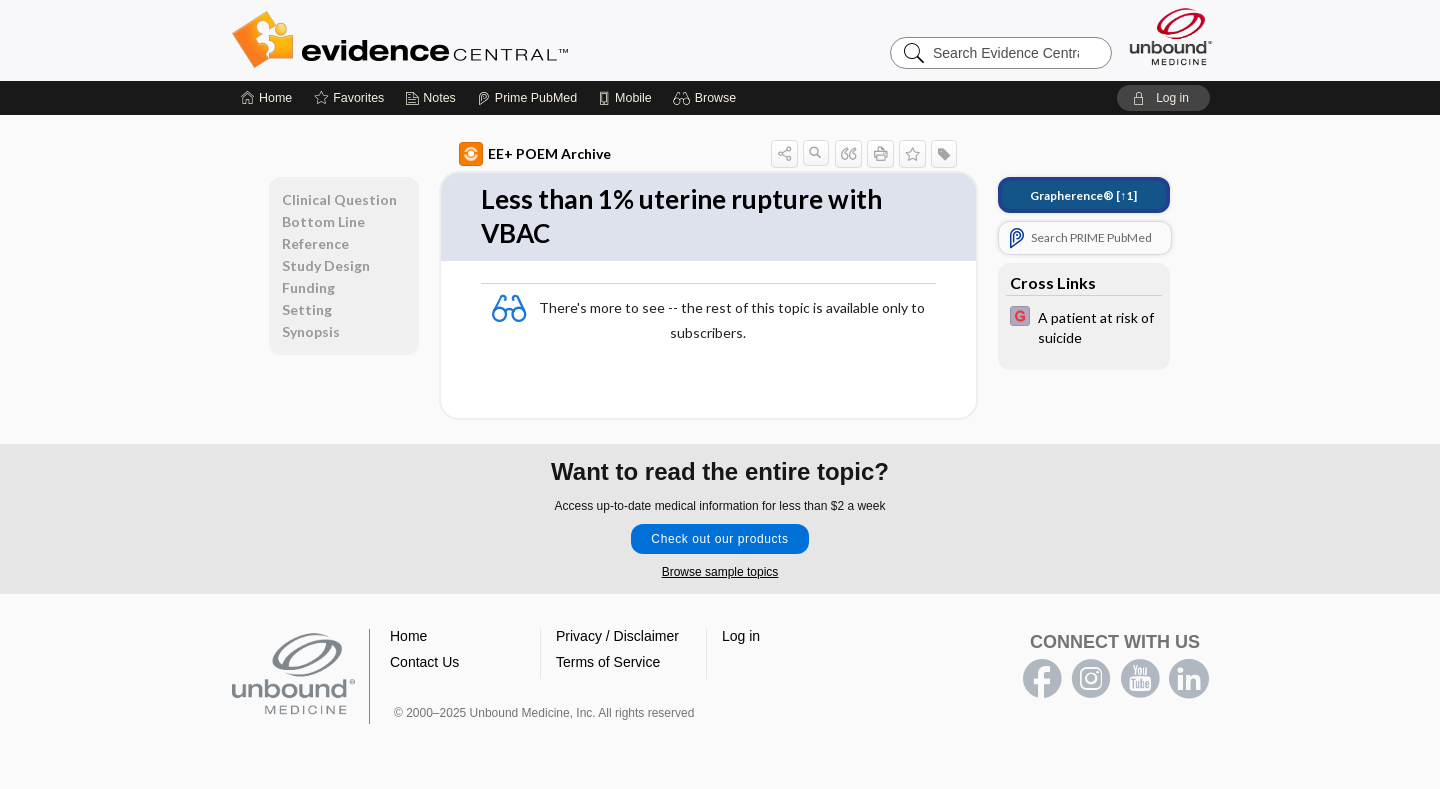 Image resolution: width=1440 pixels, height=789 pixels. What do you see at coordinates (424, 662) in the screenshot?
I see `Contact Us` at bounding box center [424, 662].